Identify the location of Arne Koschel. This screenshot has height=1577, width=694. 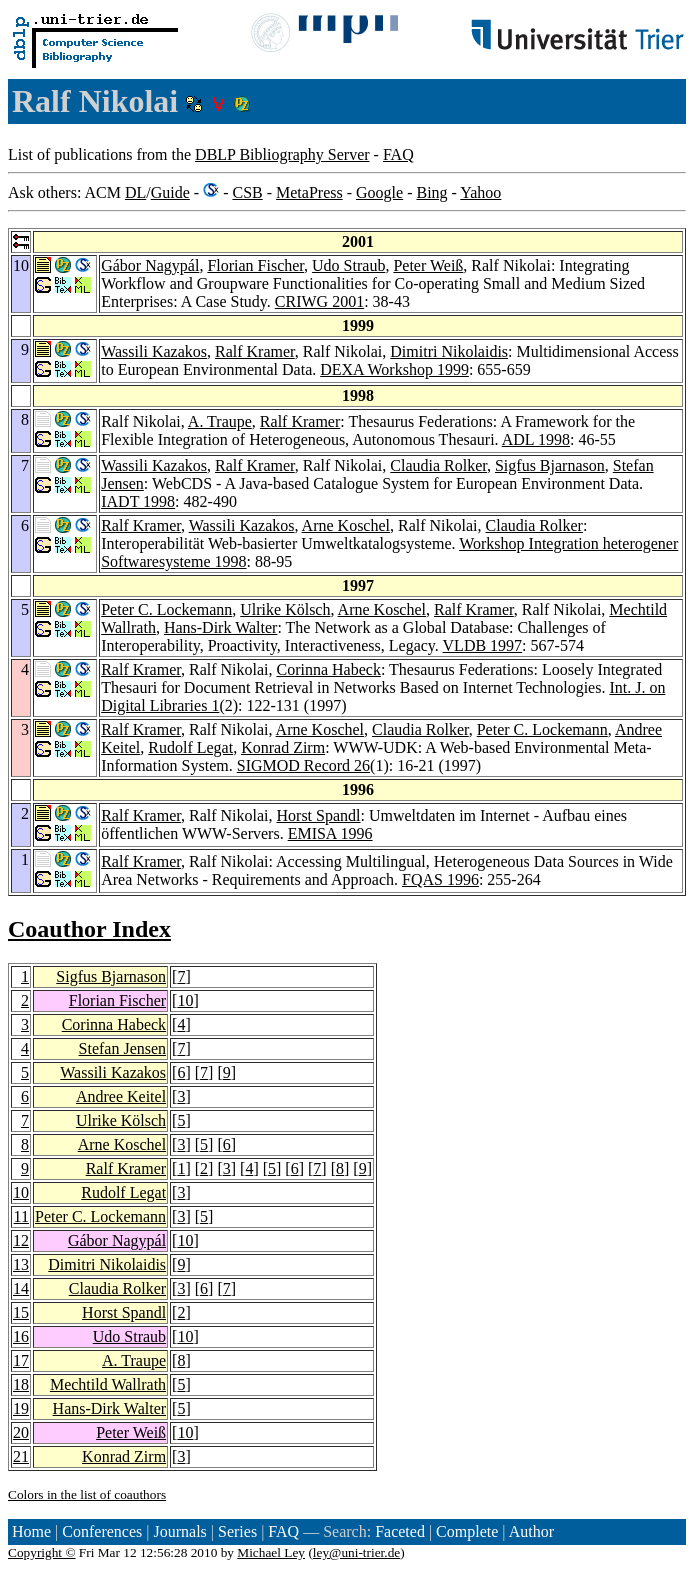
(346, 525).